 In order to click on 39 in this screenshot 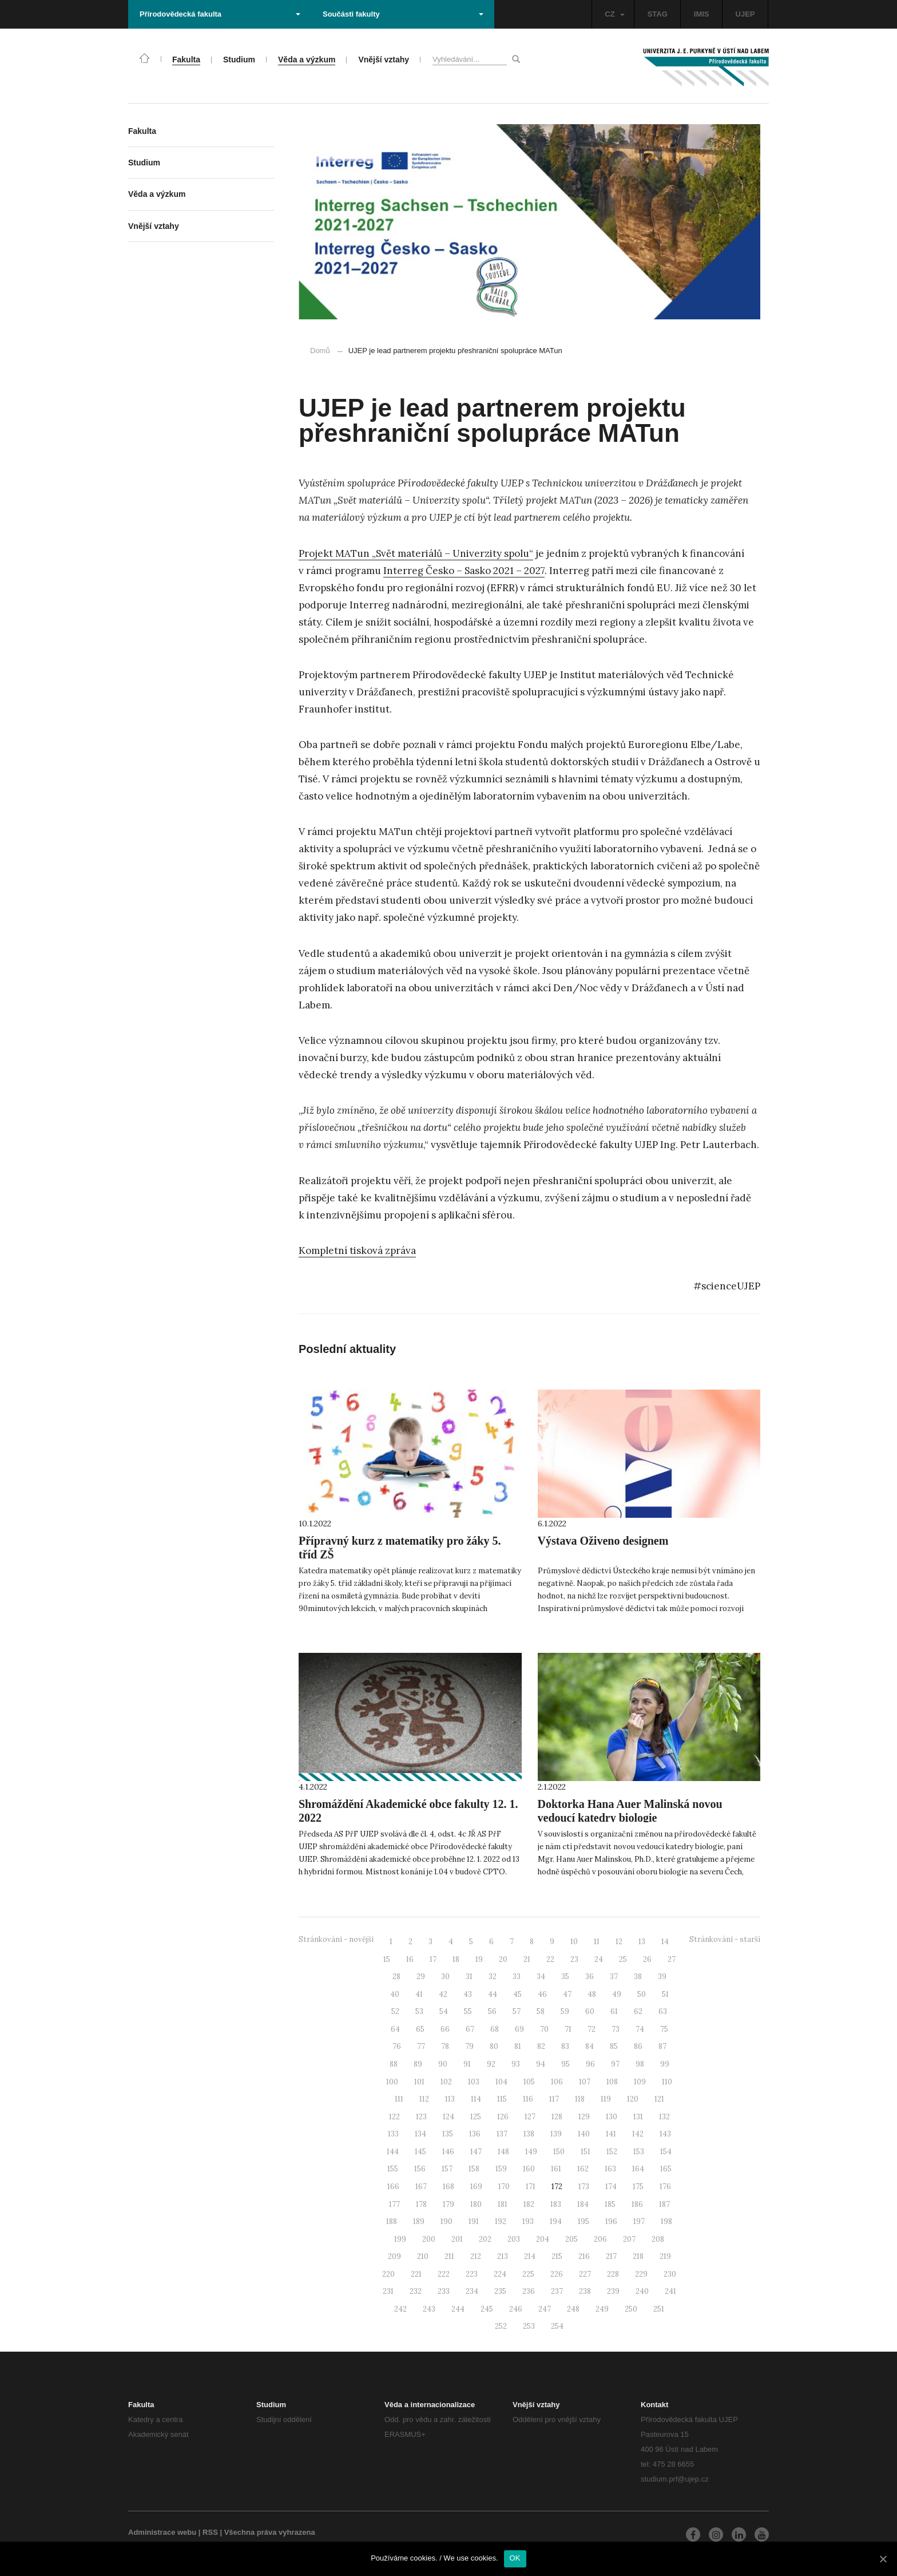, I will do `click(662, 1976)`.